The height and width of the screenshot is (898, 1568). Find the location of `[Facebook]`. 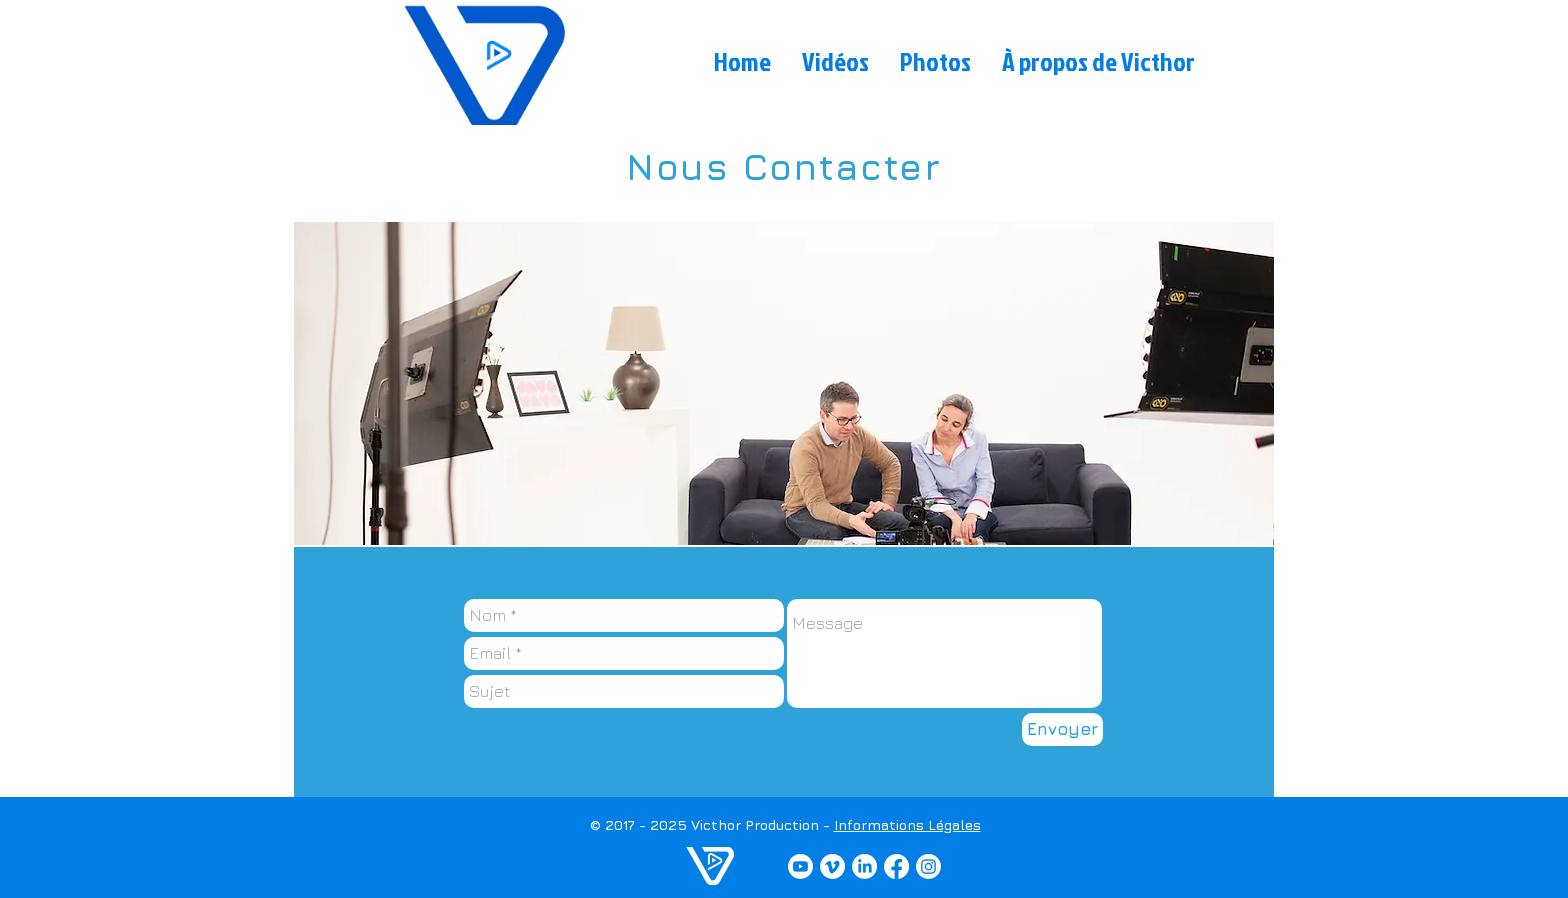

[Facebook] is located at coordinates (896, 866).